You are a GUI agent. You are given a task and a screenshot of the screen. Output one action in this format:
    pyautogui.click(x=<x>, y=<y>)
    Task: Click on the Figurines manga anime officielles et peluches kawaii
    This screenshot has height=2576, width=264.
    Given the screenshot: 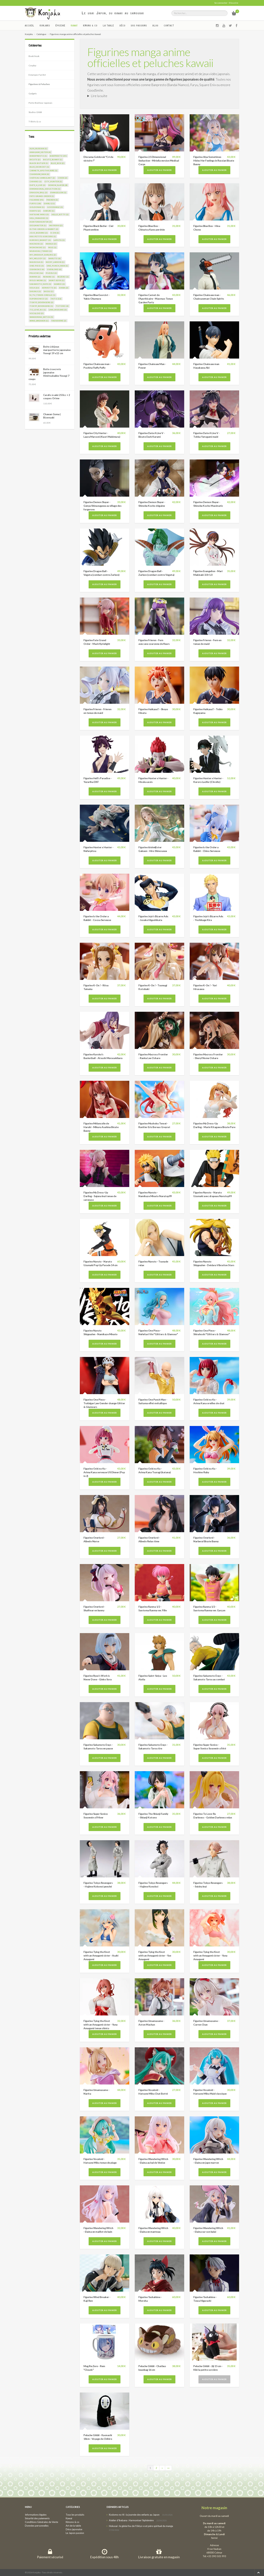 What is the action you would take?
    pyautogui.click(x=150, y=57)
    